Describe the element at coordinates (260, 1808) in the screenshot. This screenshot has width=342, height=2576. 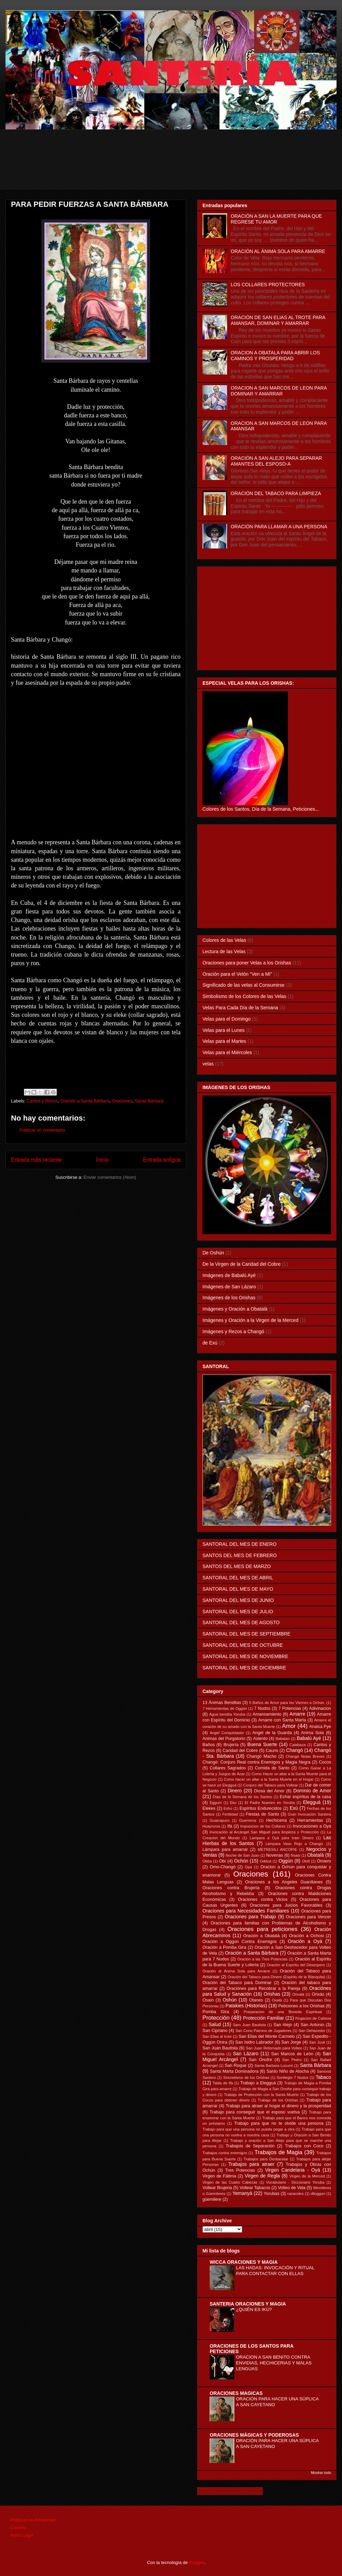
I see `Espíritus Endurecidos` at that location.